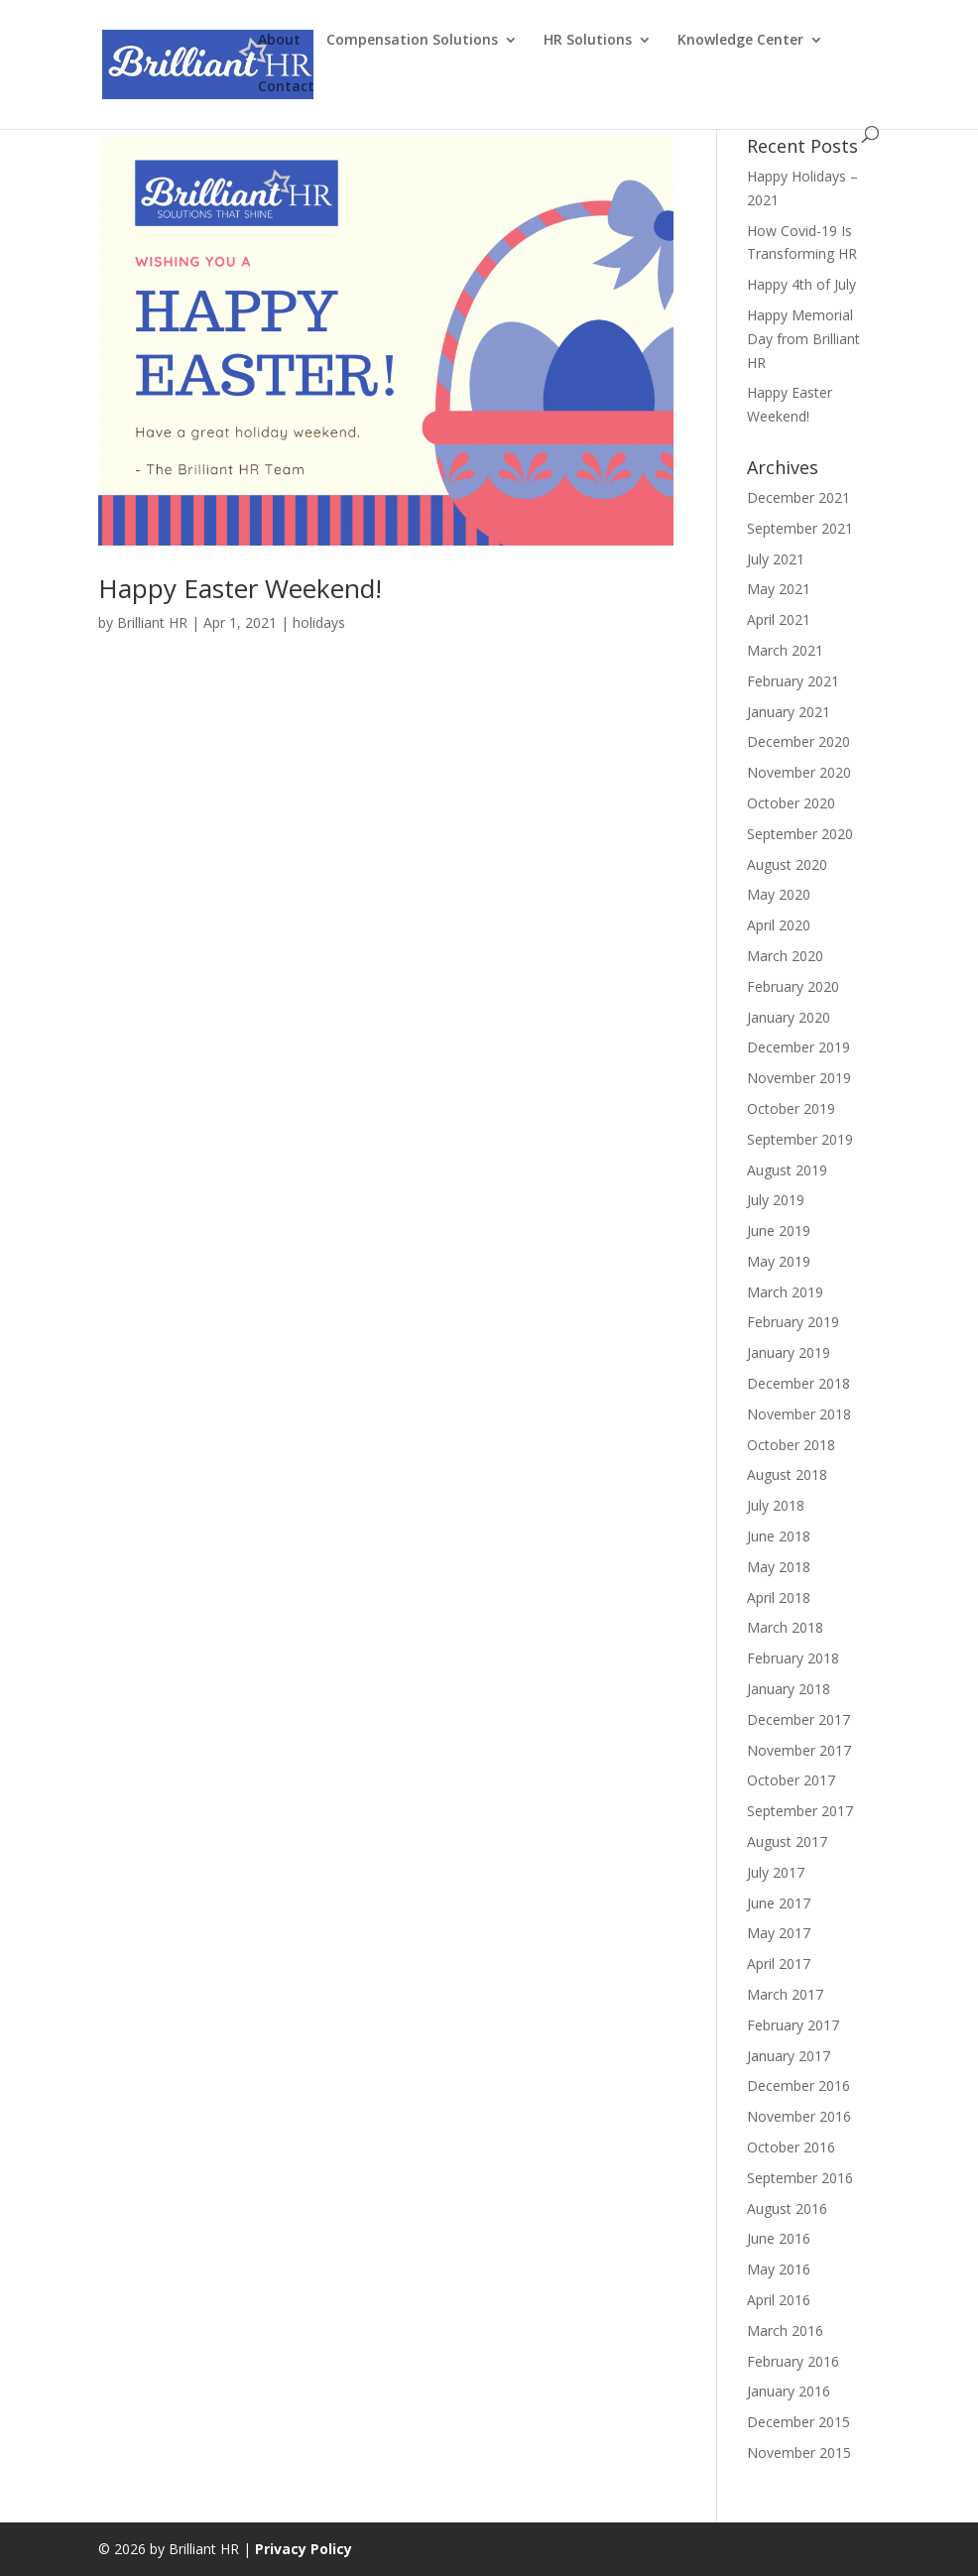  What do you see at coordinates (778, 1261) in the screenshot?
I see `May 2019` at bounding box center [778, 1261].